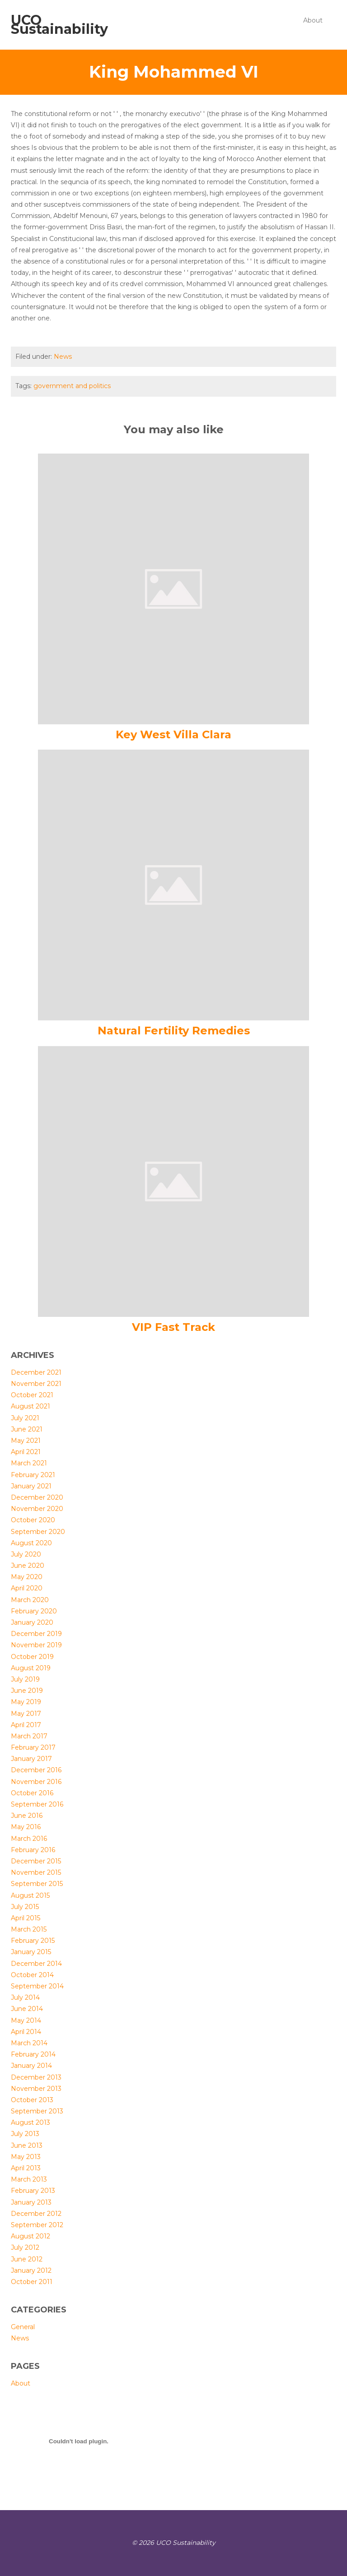  Describe the element at coordinates (37, 1509) in the screenshot. I see `November 2020` at that location.